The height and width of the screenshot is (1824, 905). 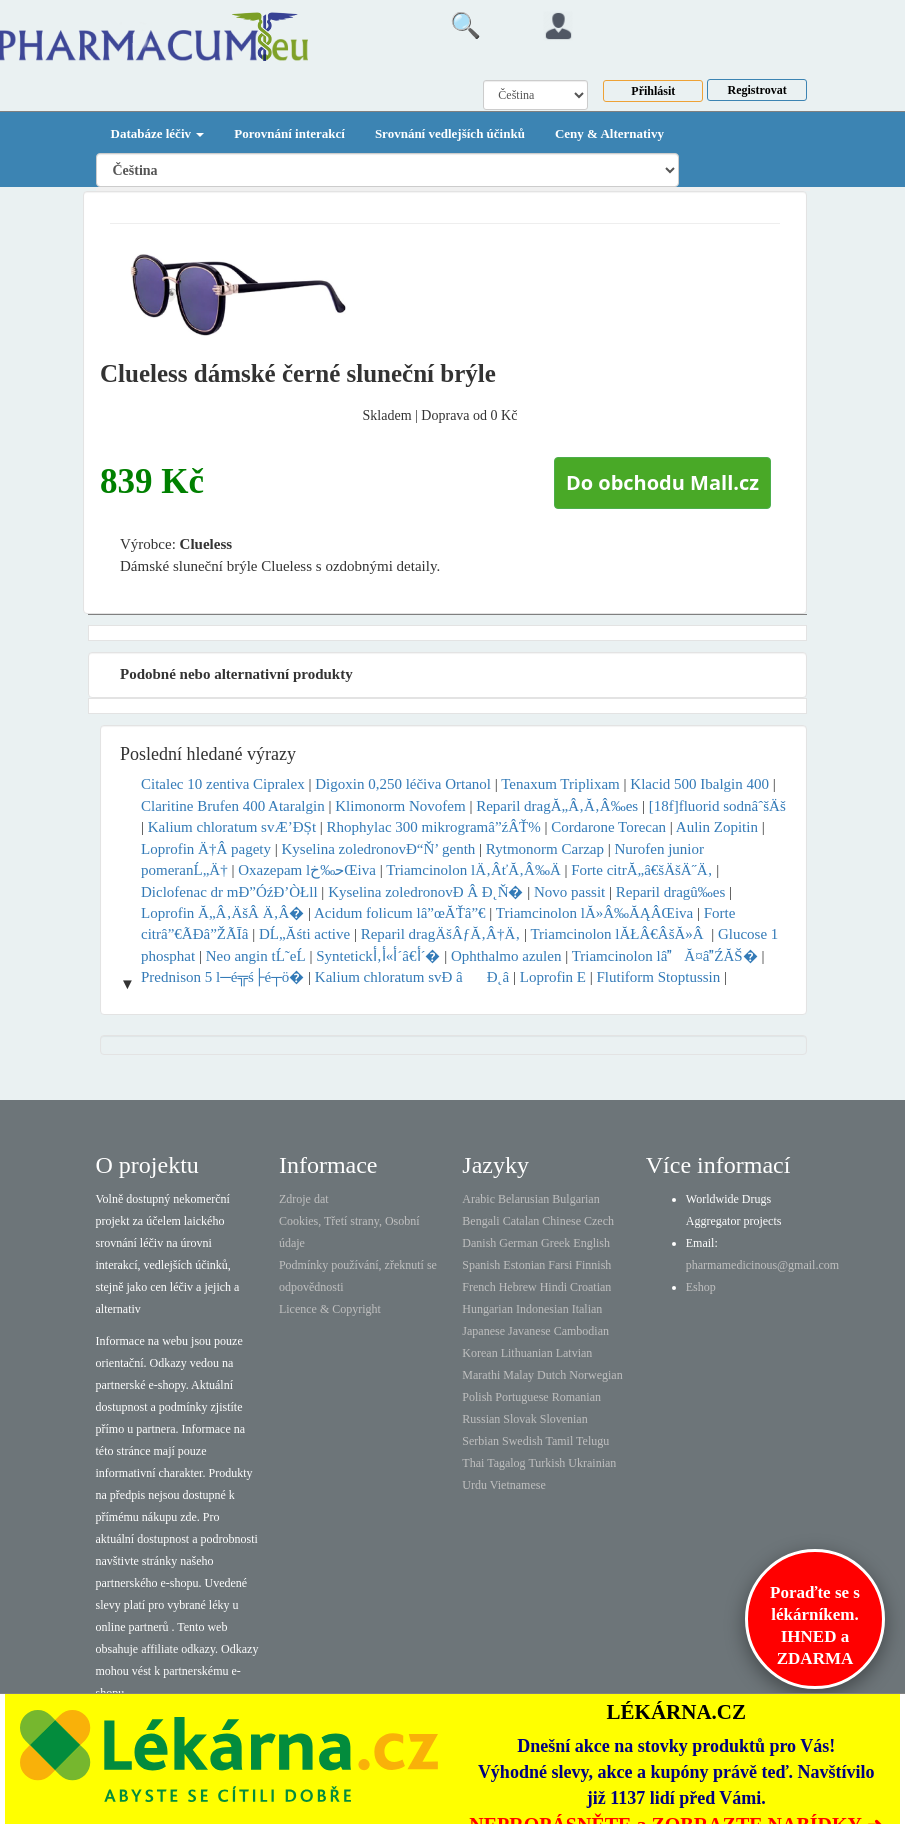 I want to click on French, so click(x=478, y=1287).